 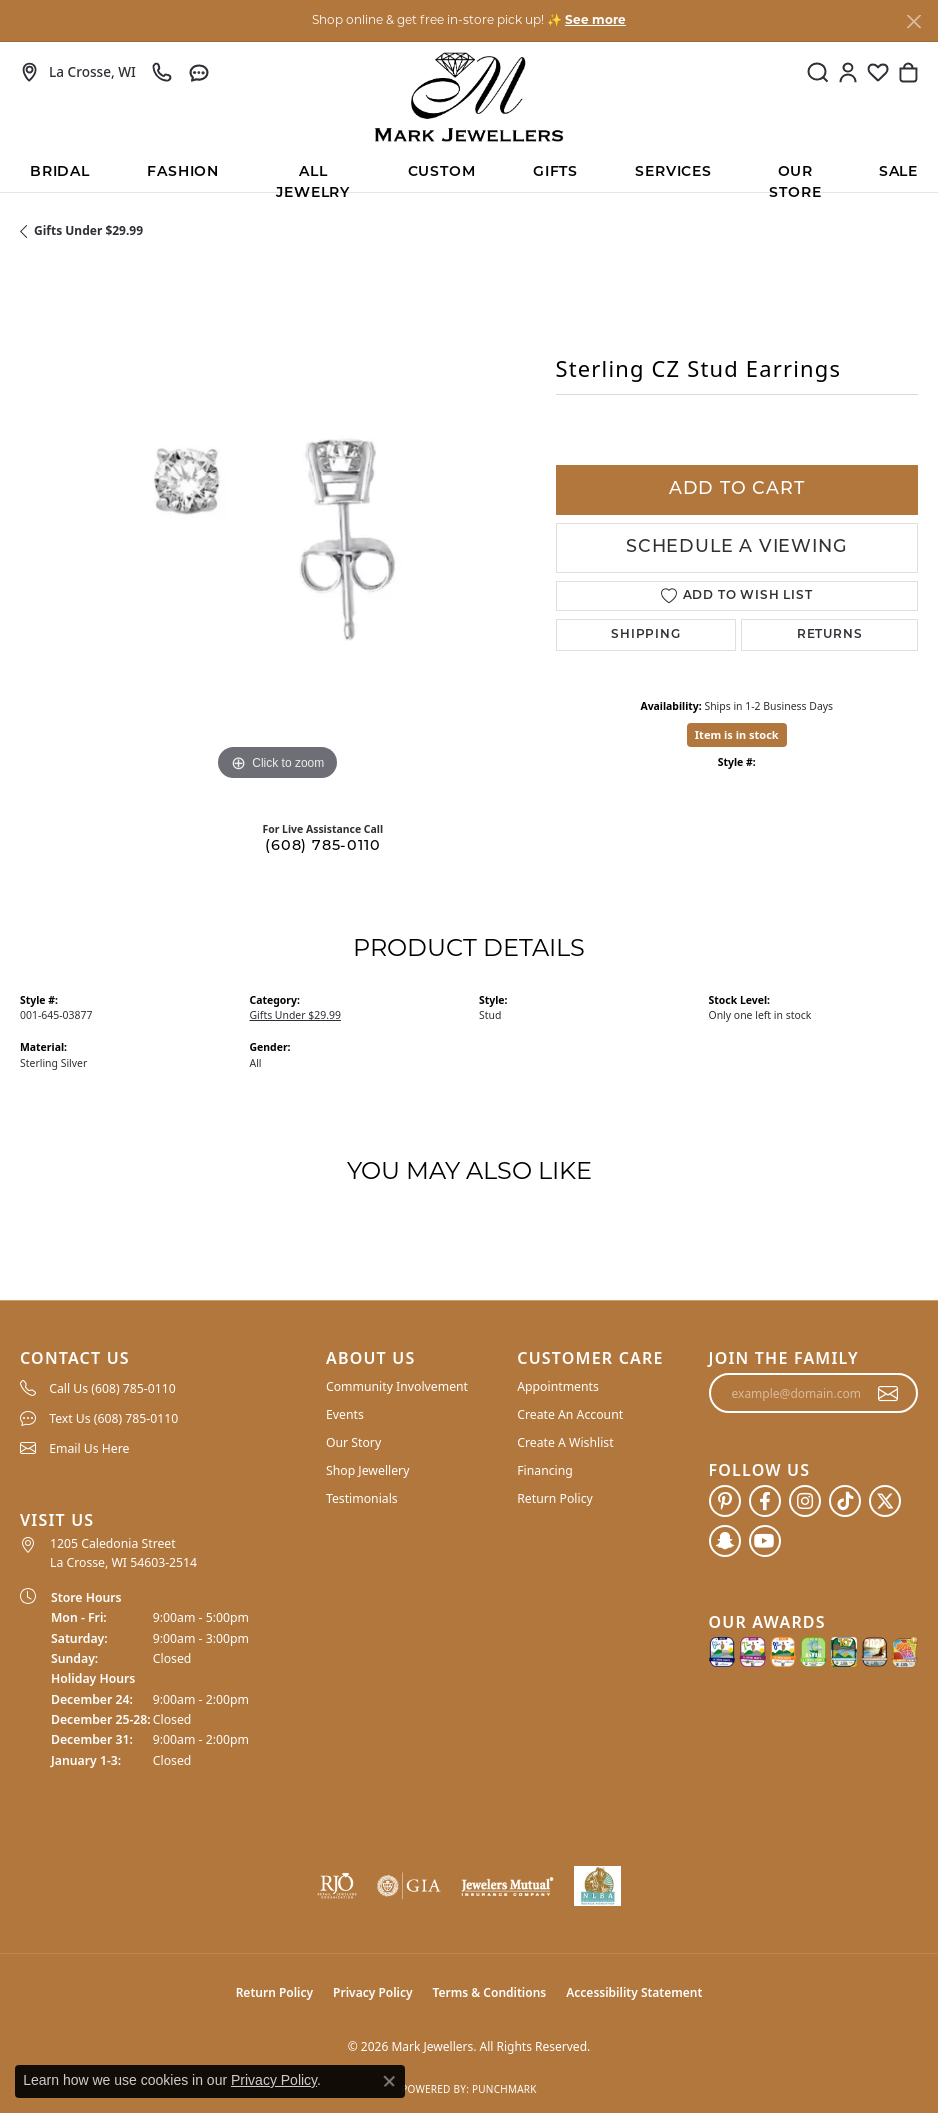 What do you see at coordinates (555, 172) in the screenshot?
I see `Gifts` at bounding box center [555, 172].